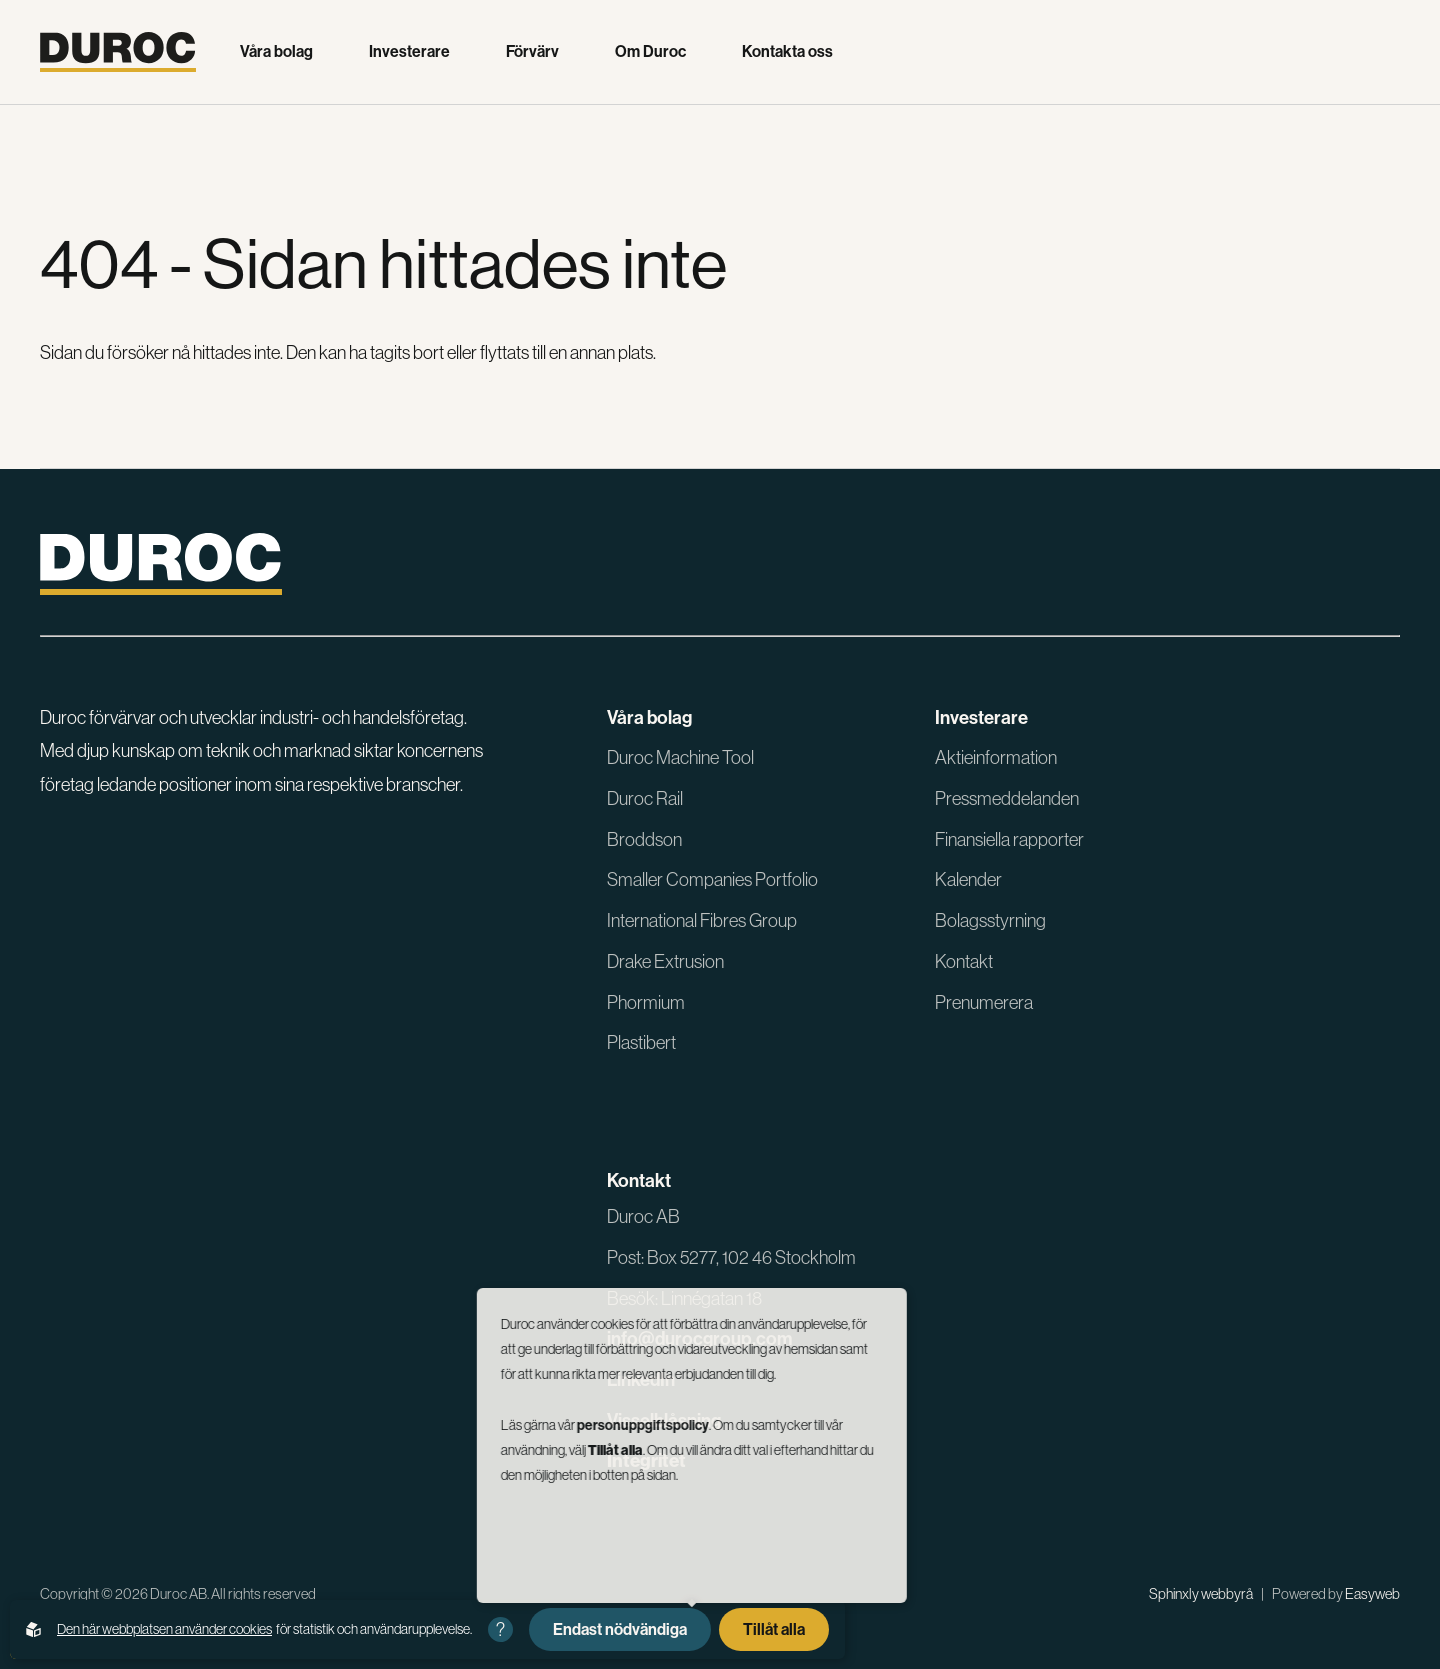 The height and width of the screenshot is (1669, 1440). Describe the element at coordinates (774, 1629) in the screenshot. I see `Tillåt alla` at that location.